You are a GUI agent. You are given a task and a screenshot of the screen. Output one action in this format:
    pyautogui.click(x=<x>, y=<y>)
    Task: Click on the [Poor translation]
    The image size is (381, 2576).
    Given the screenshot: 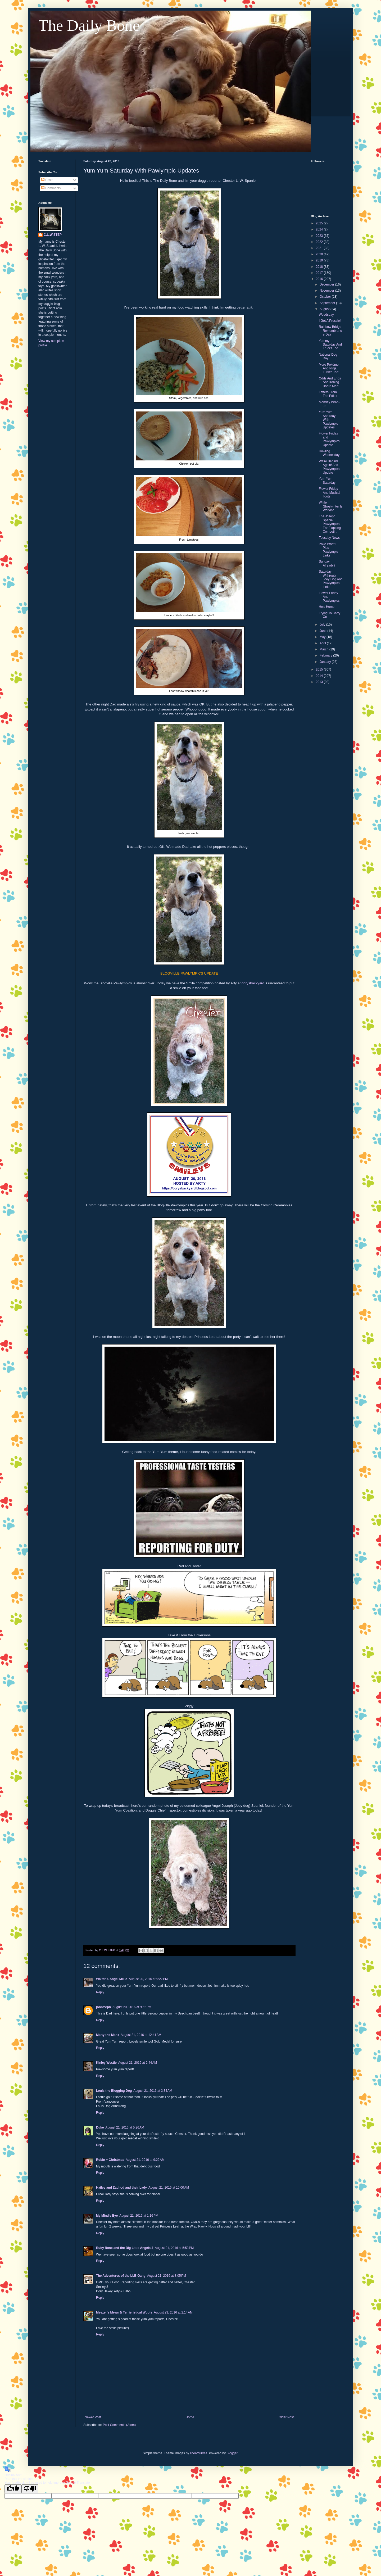 What is the action you would take?
    pyautogui.click(x=29, y=2488)
    